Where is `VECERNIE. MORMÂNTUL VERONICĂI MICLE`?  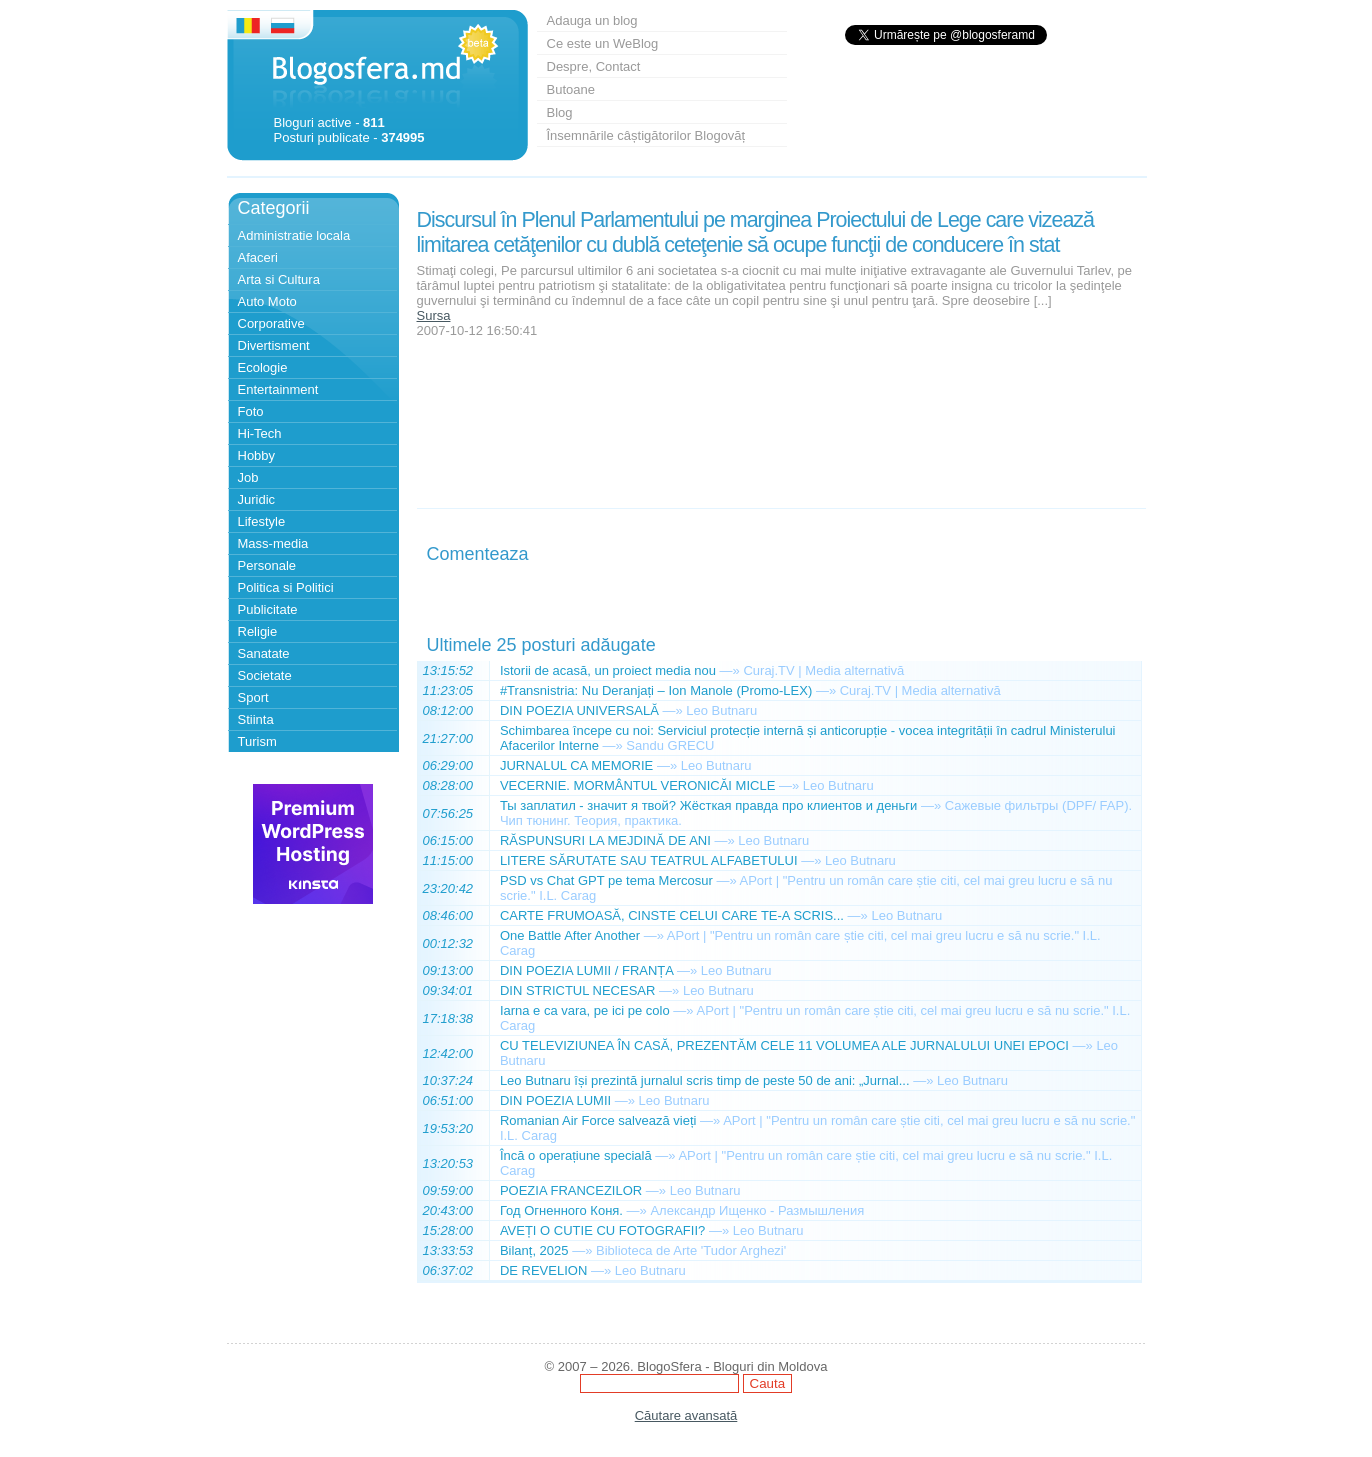 VECERNIE. MORMÂNTUL VERONICĂI MICLE is located at coordinates (637, 785).